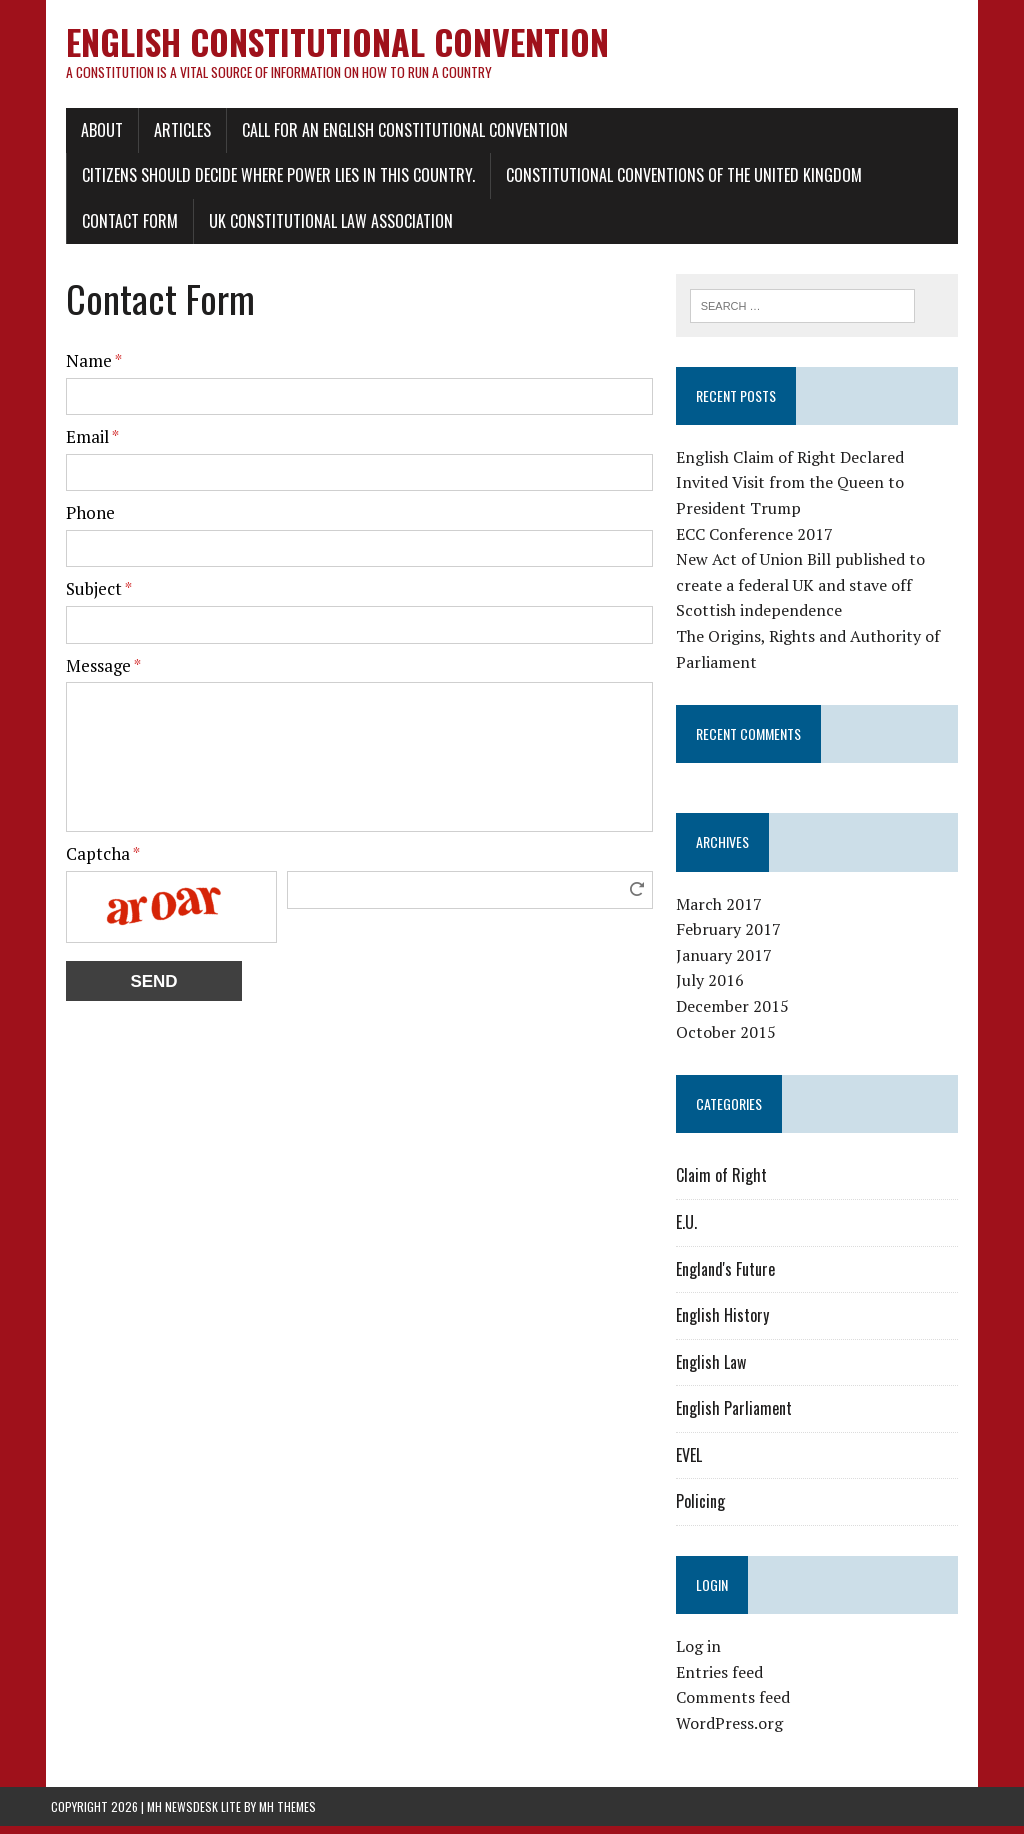 The height and width of the screenshot is (1834, 1024). Describe the element at coordinates (738, 1706) in the screenshot. I see `Comments feed` at that location.